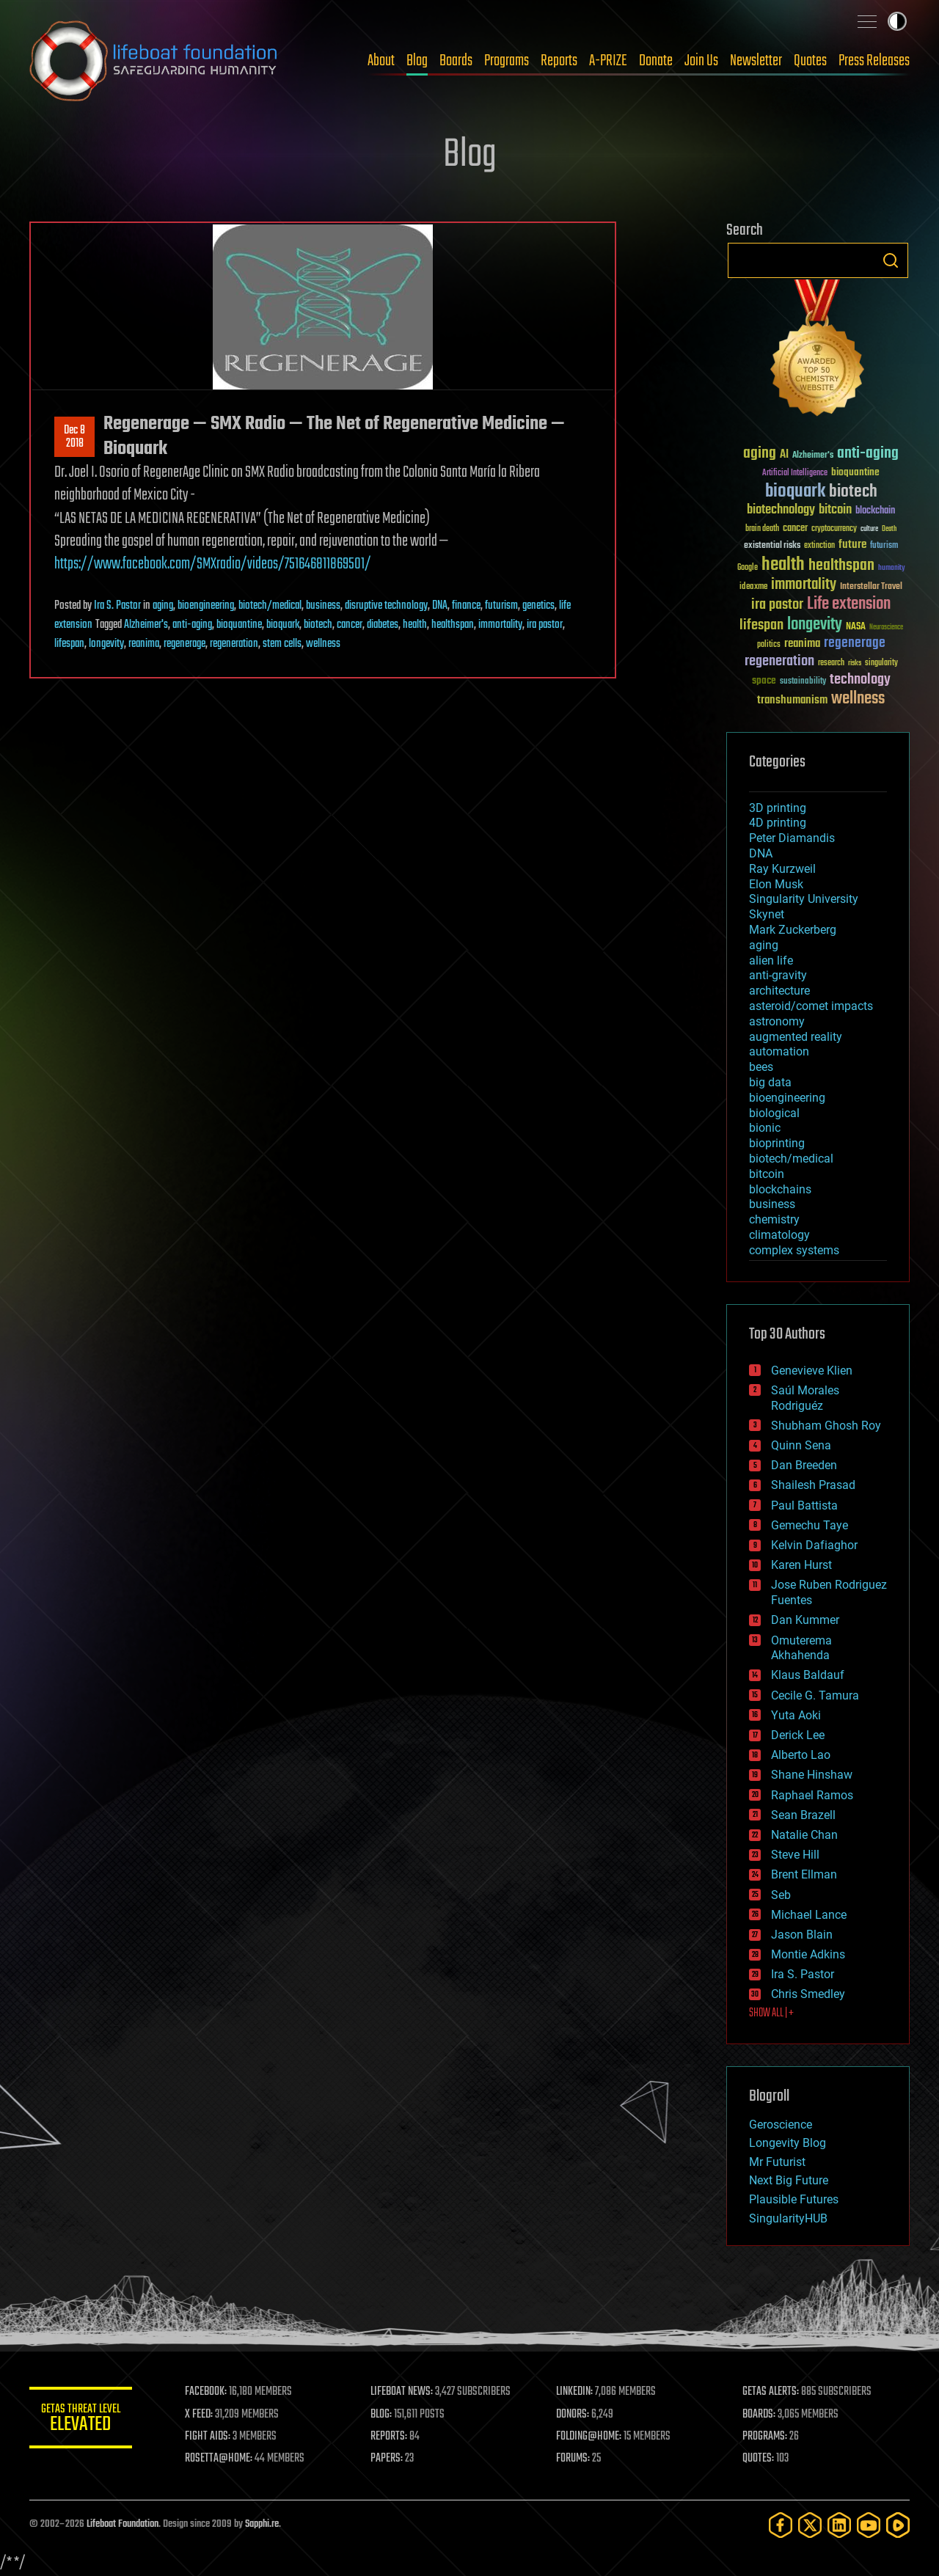  What do you see at coordinates (777, 1143) in the screenshot?
I see `bioprinting` at bounding box center [777, 1143].